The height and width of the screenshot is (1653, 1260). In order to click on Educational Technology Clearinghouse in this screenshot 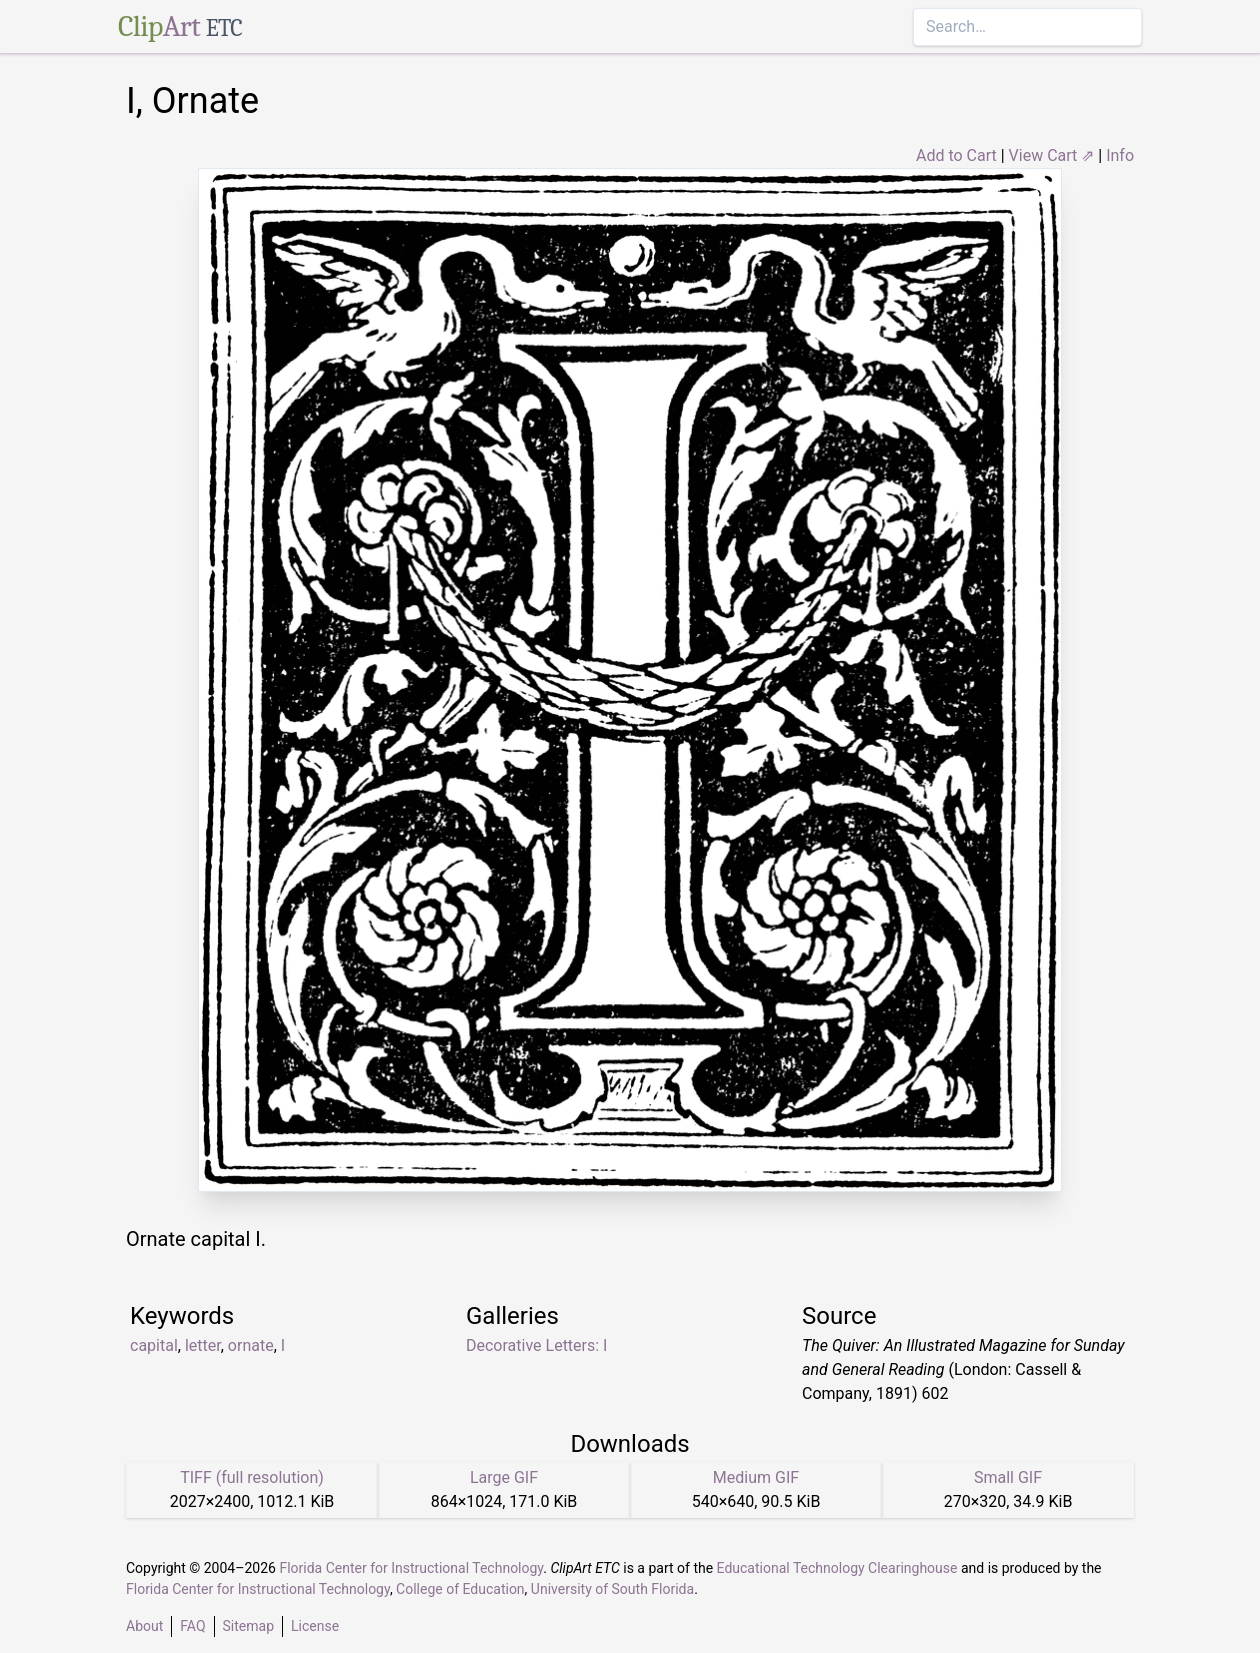, I will do `click(837, 1568)`.